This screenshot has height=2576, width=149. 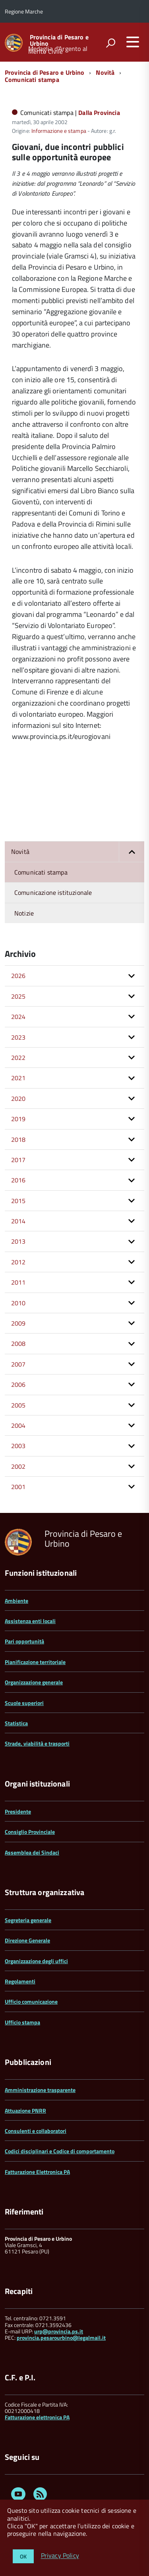 What do you see at coordinates (18, 1811) in the screenshot?
I see `Presidente` at bounding box center [18, 1811].